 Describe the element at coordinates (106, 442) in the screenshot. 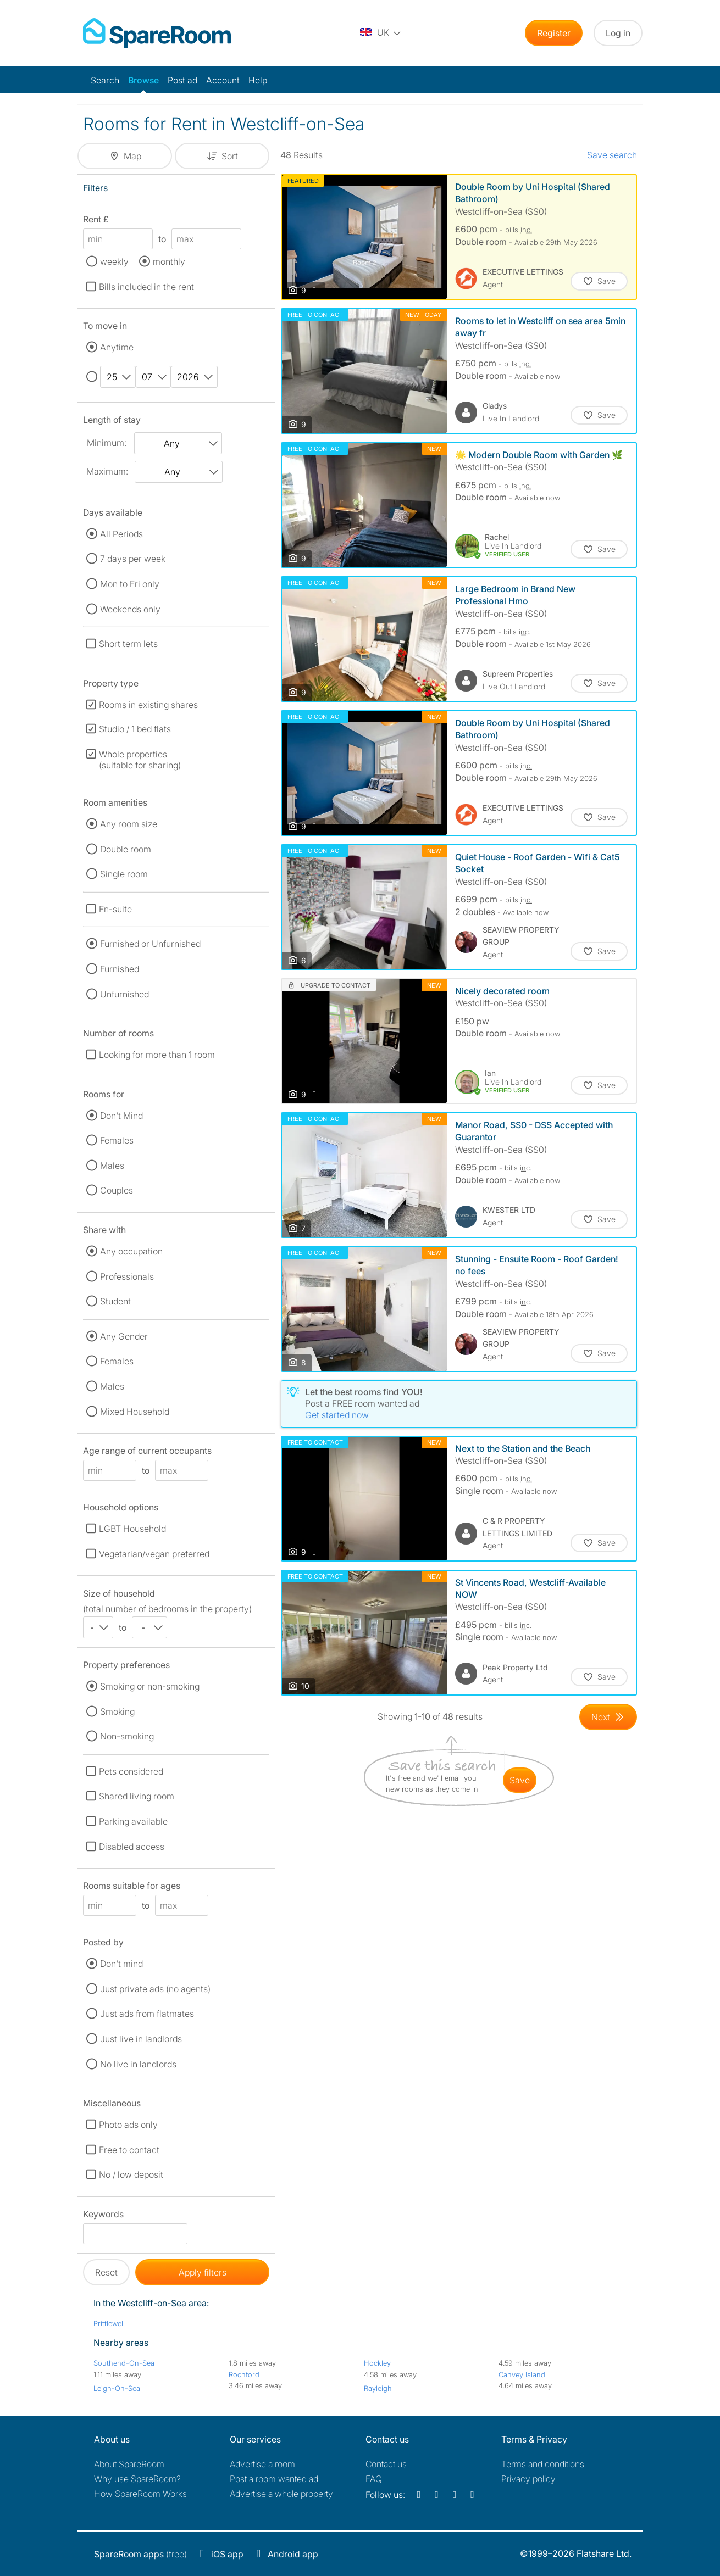

I see `Minimum:` at that location.